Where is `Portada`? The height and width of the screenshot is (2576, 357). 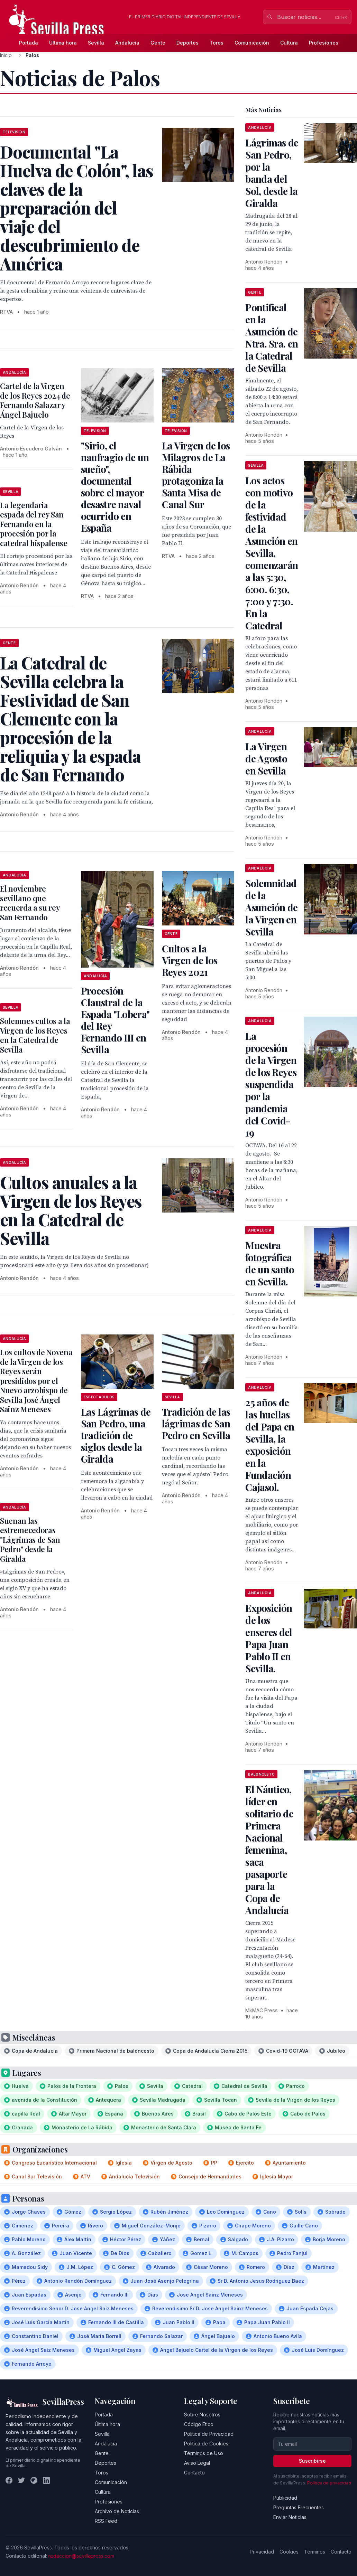
Portada is located at coordinates (28, 43).